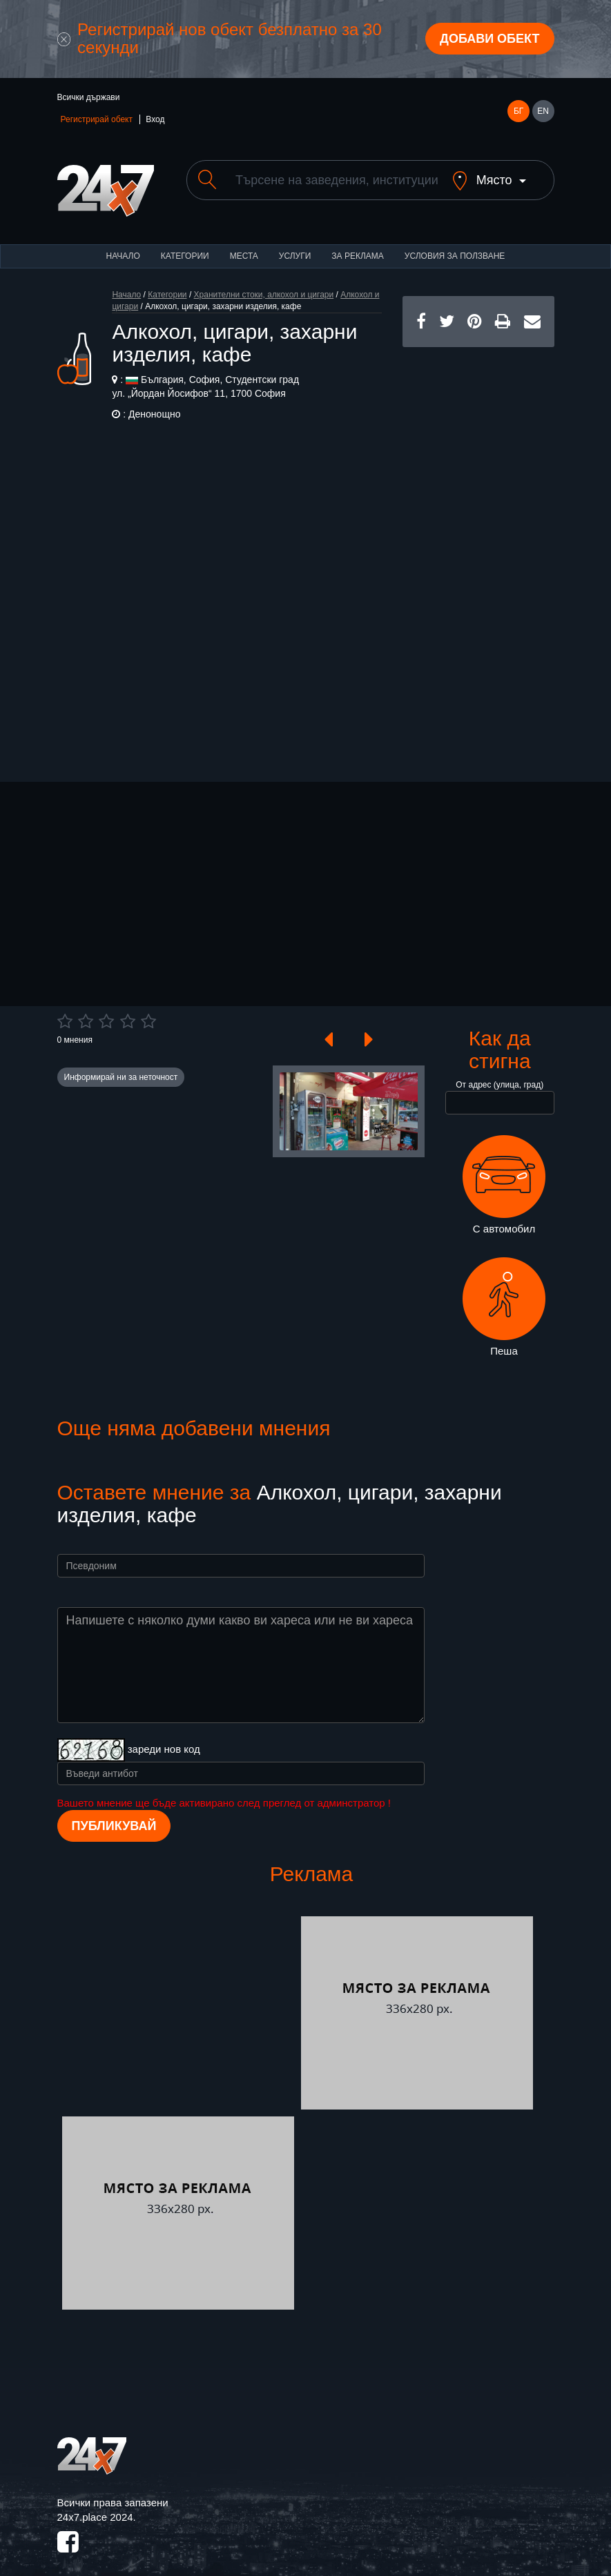 The image size is (611, 2576). I want to click on Начало, so click(123, 244).